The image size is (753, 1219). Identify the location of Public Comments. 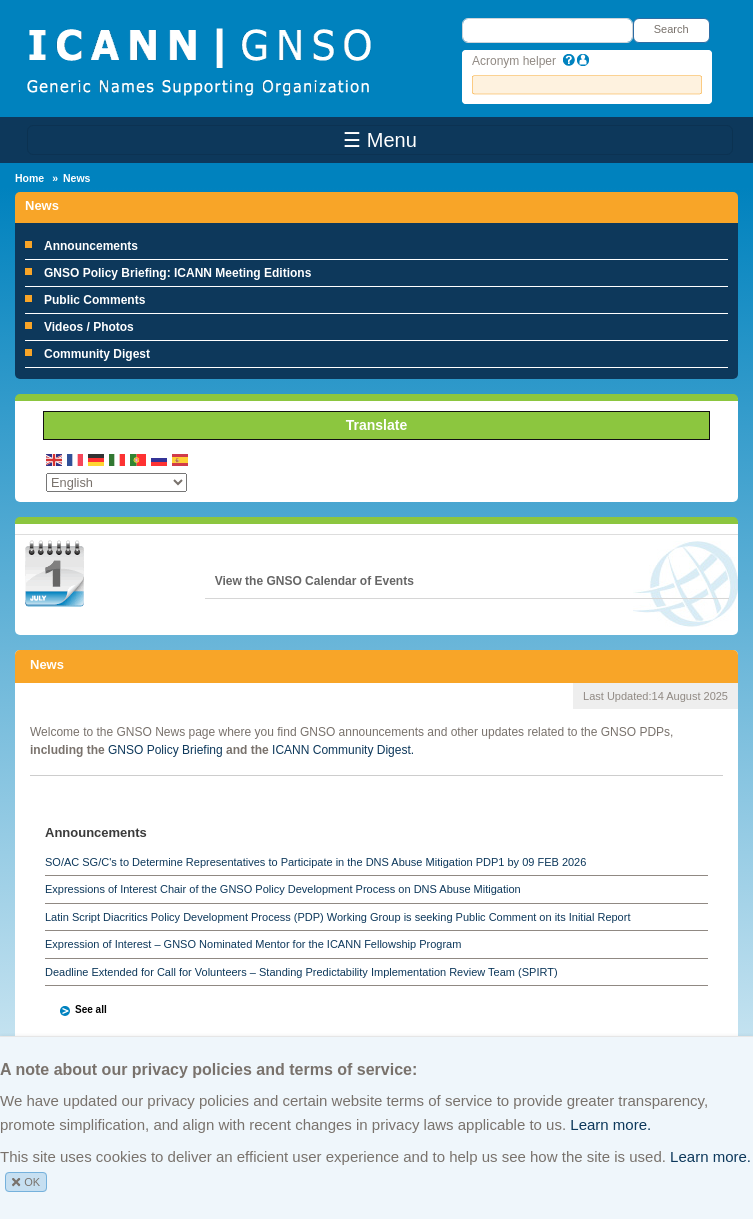
(94, 300).